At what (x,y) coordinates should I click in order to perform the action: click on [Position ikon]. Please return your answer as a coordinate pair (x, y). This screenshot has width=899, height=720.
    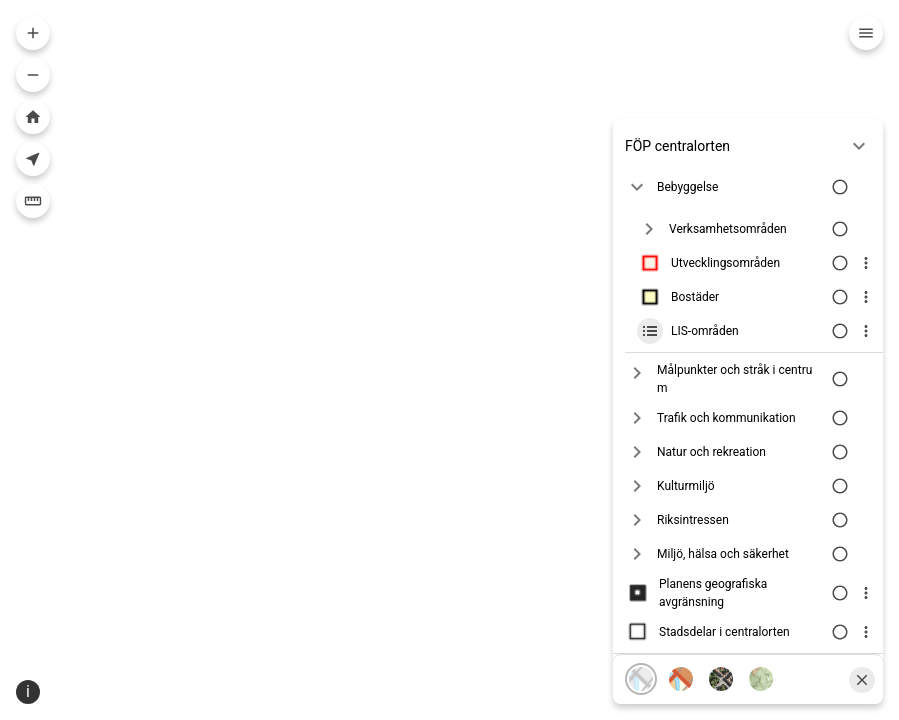
    Looking at the image, I should click on (133, 705).